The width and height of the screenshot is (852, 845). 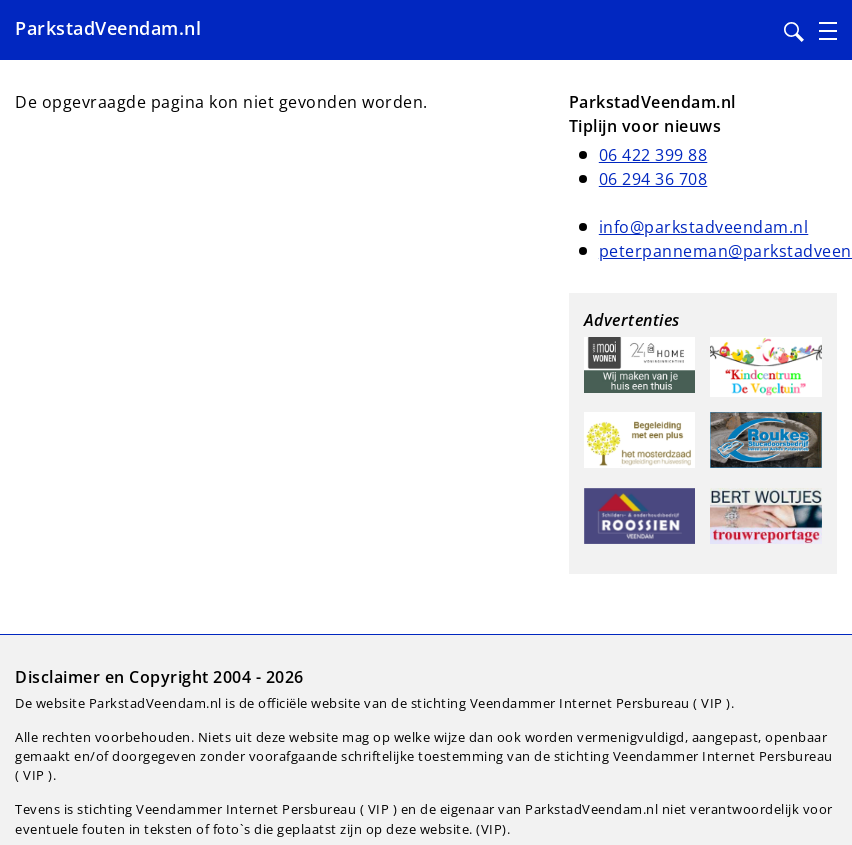 I want to click on info@parkstadveendam.nl, so click(x=704, y=227).